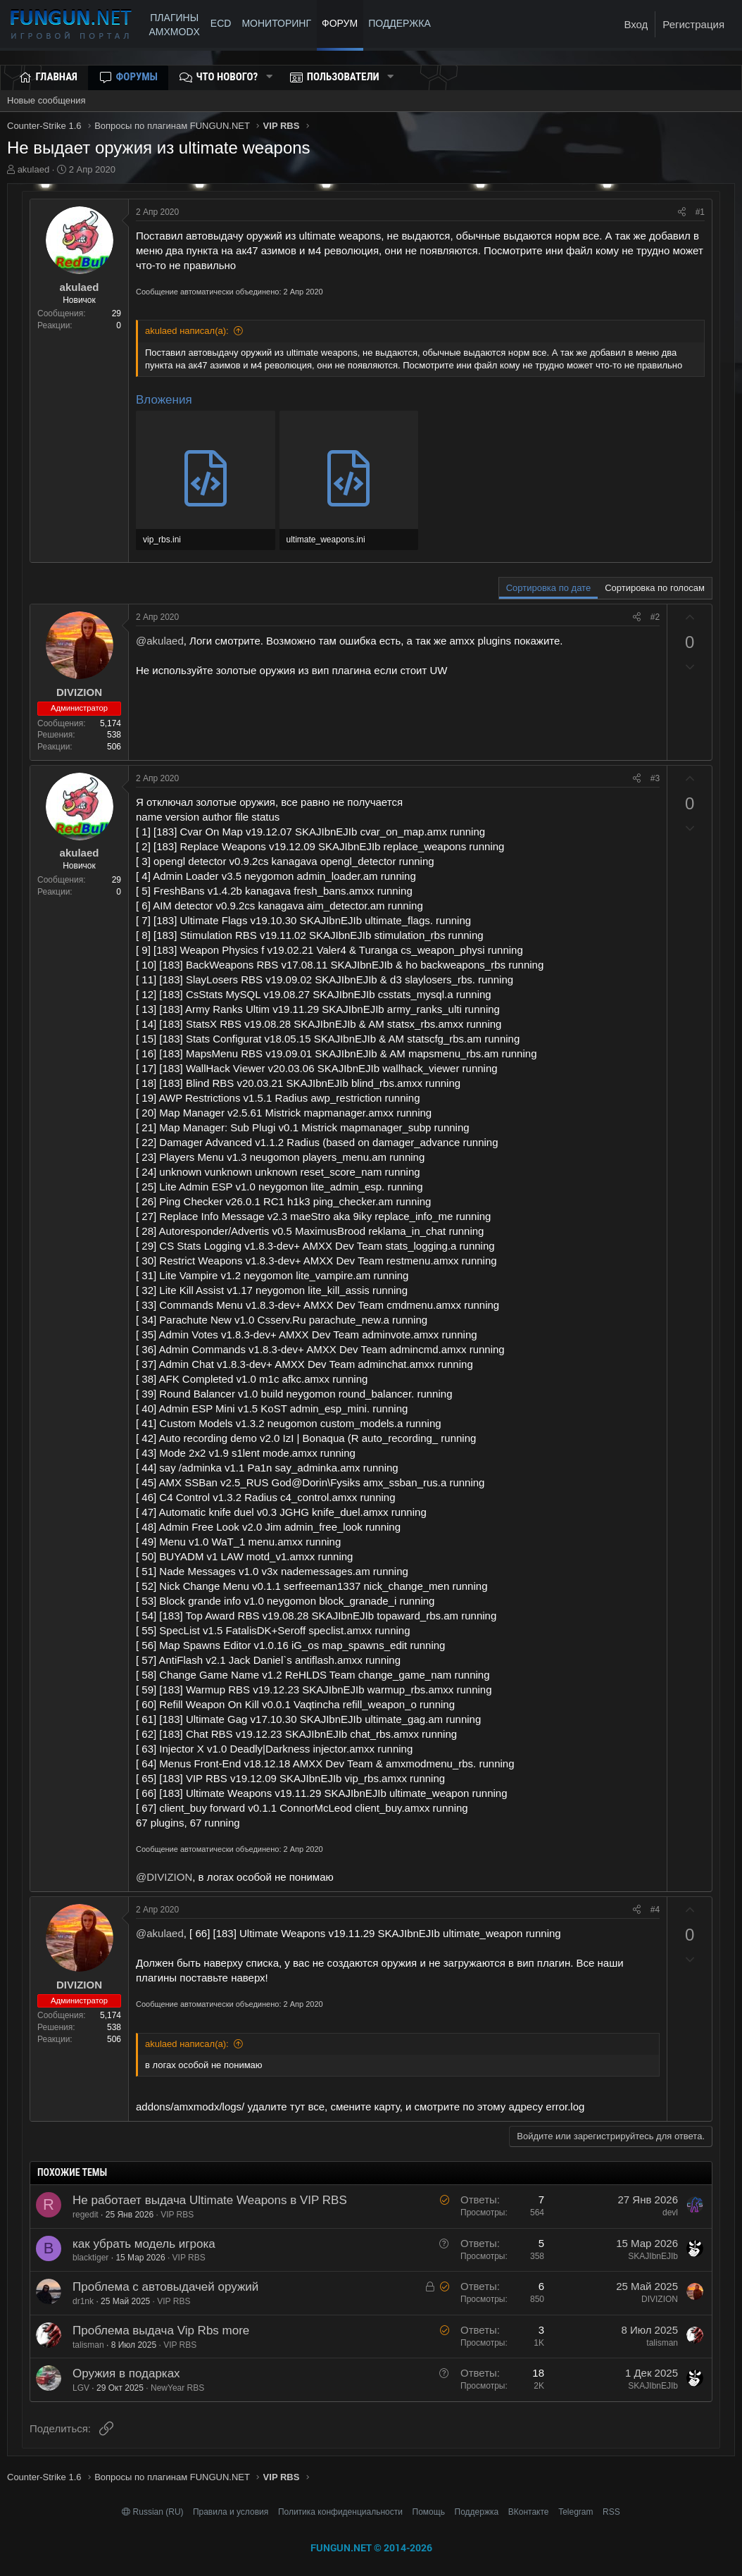  Describe the element at coordinates (655, 1910) in the screenshot. I see `#4` at that location.